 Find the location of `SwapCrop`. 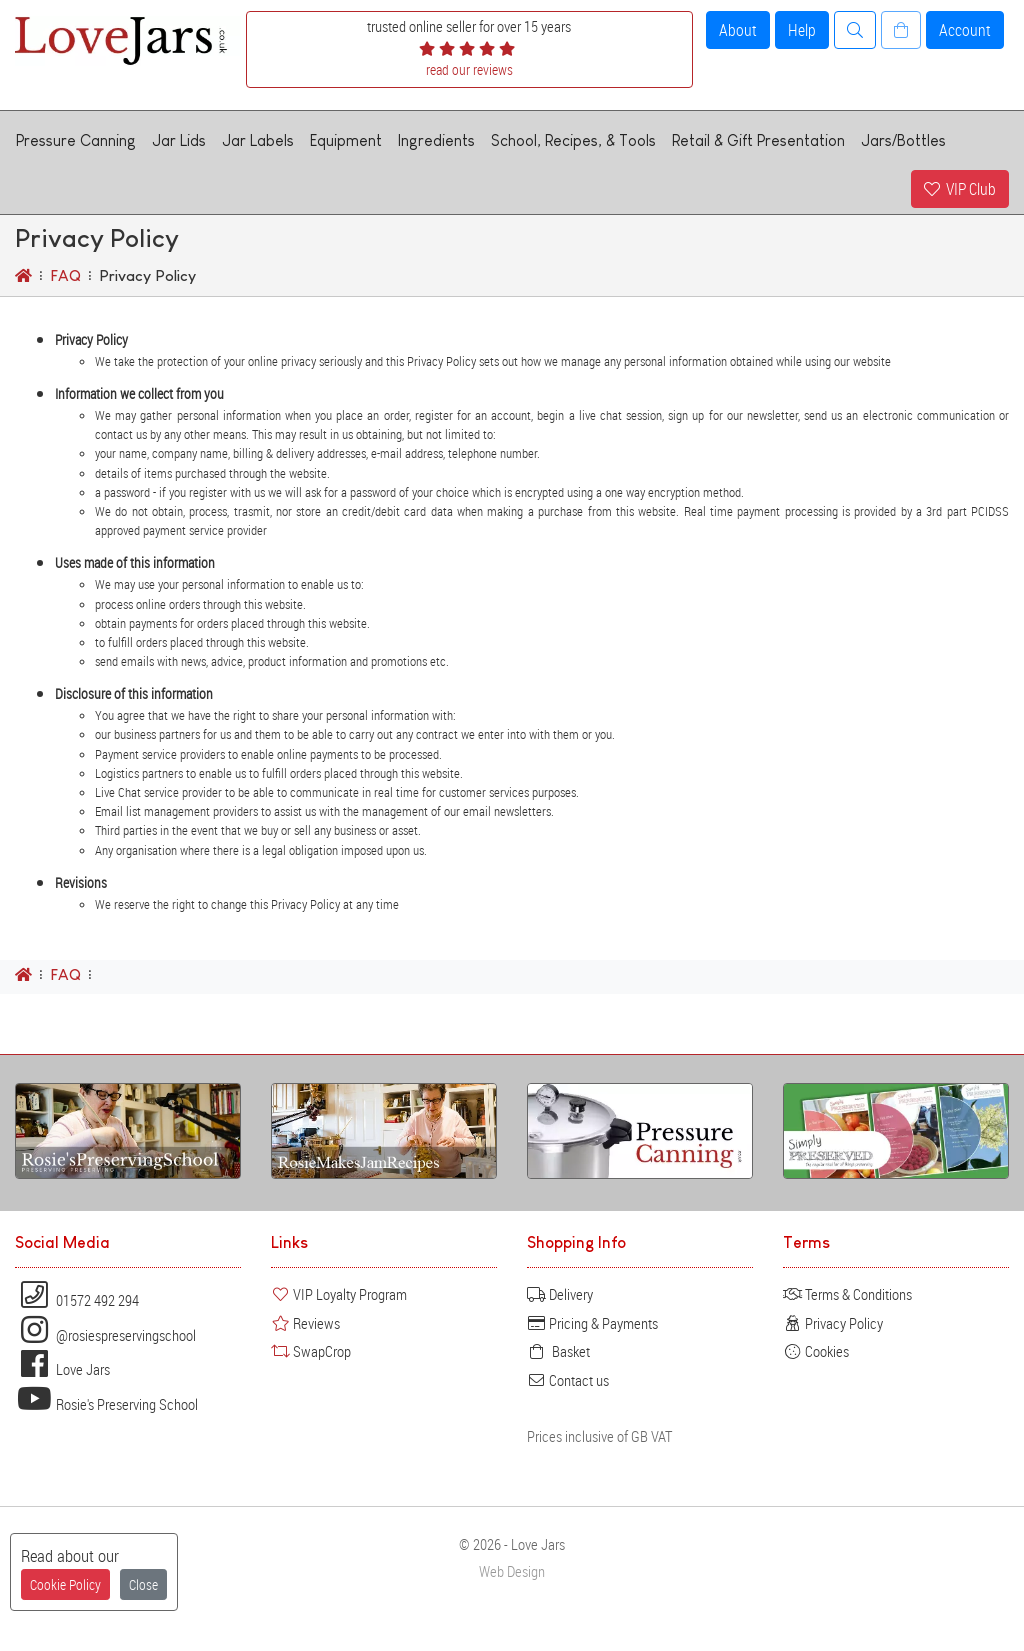

SwapCrop is located at coordinates (311, 1351).